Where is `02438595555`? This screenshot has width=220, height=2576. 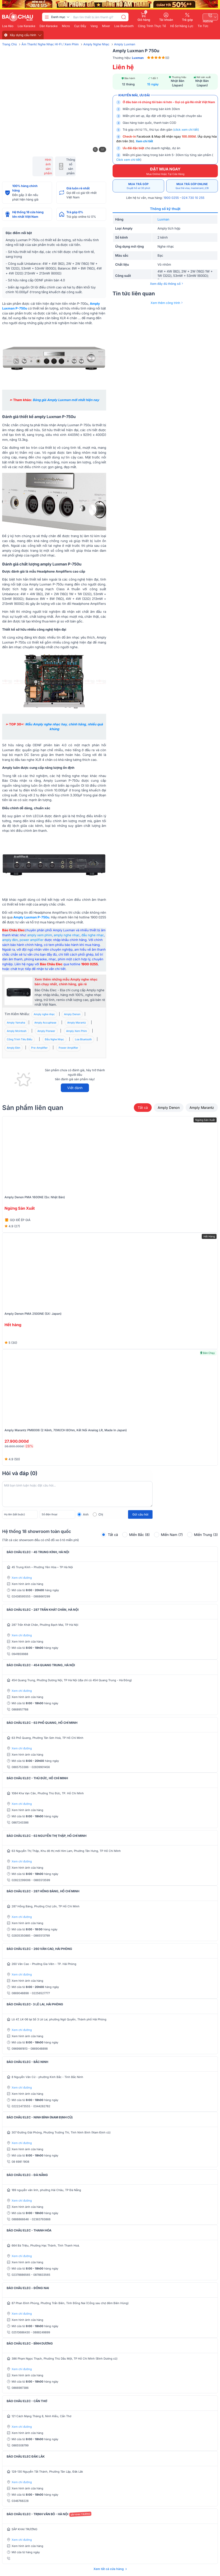
02438595555 is located at coordinates (21, 1596).